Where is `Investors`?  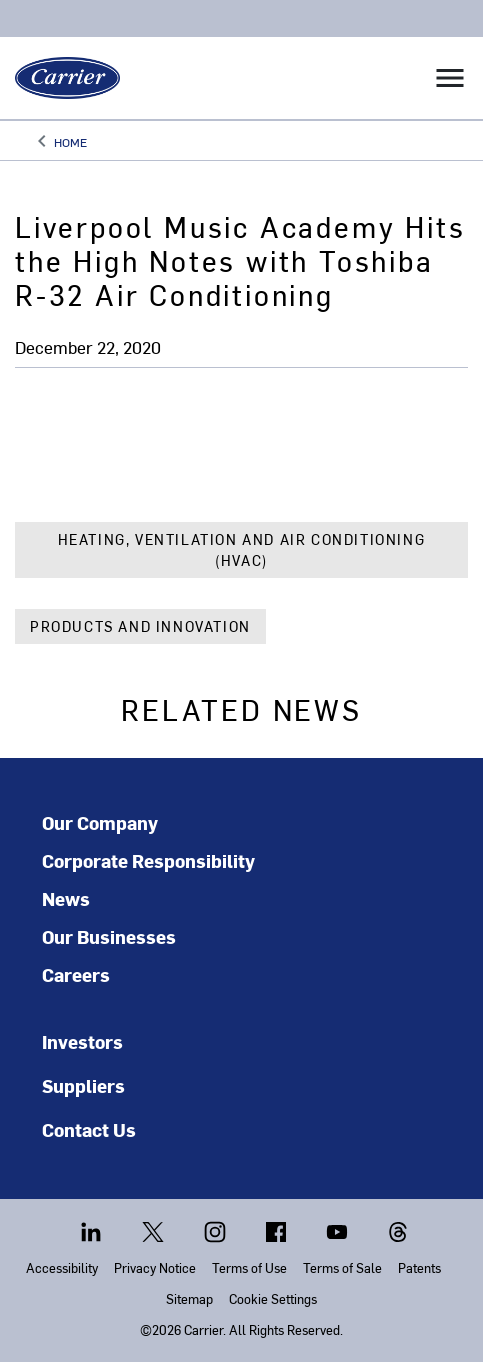 Investors is located at coordinates (82, 1041).